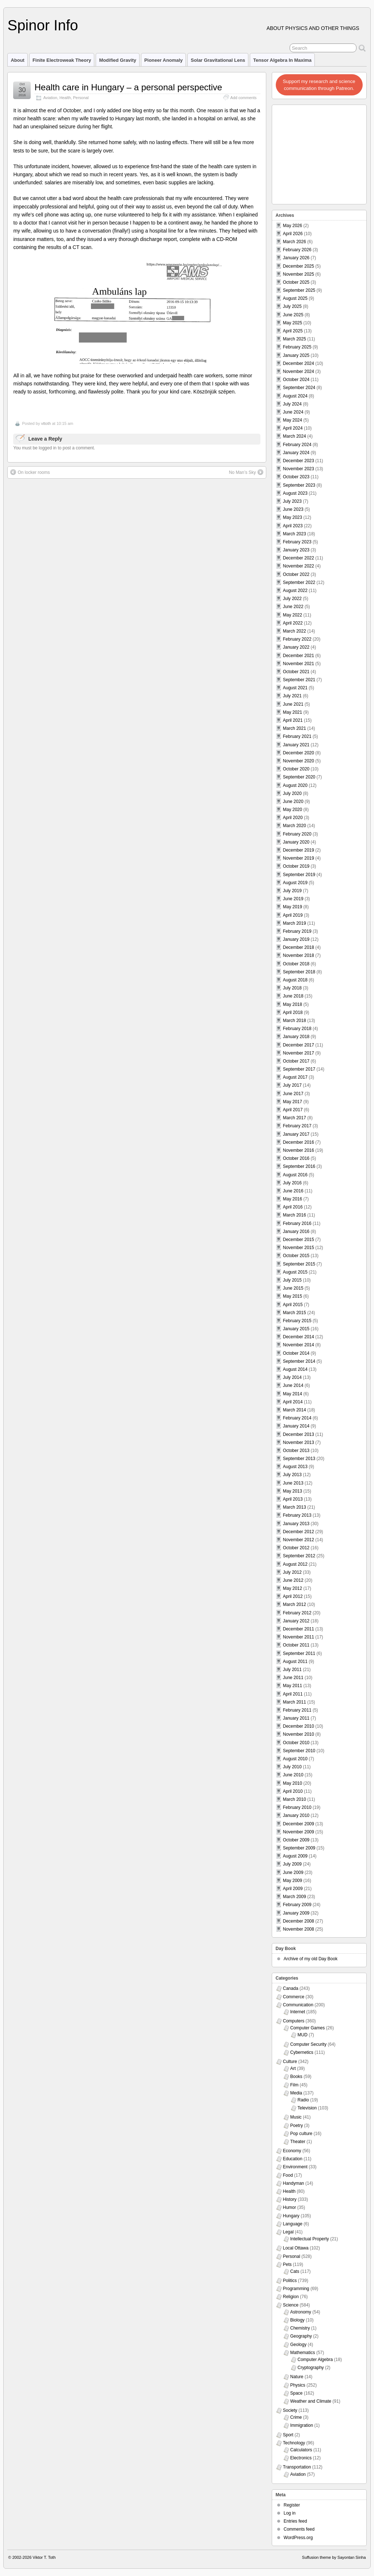  What do you see at coordinates (296, 1913) in the screenshot?
I see `January 2009` at bounding box center [296, 1913].